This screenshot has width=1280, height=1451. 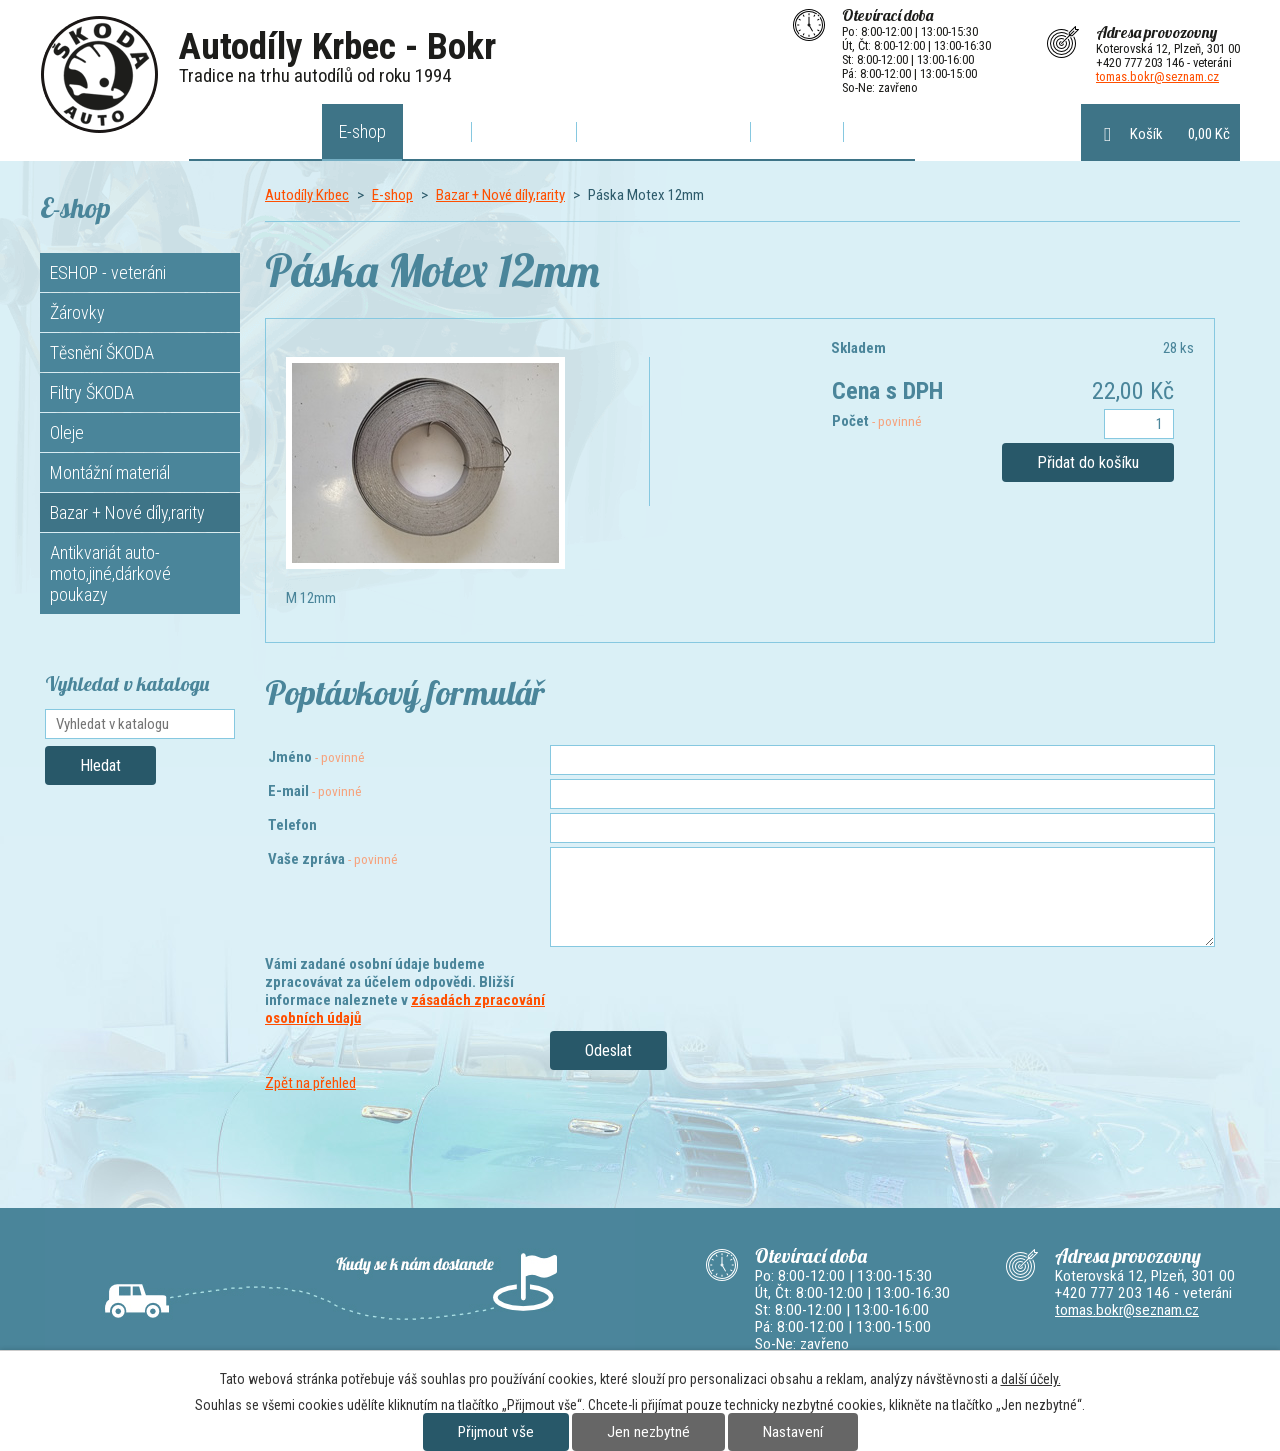 What do you see at coordinates (524, 131) in the screenshot?
I see `O výfucích` at bounding box center [524, 131].